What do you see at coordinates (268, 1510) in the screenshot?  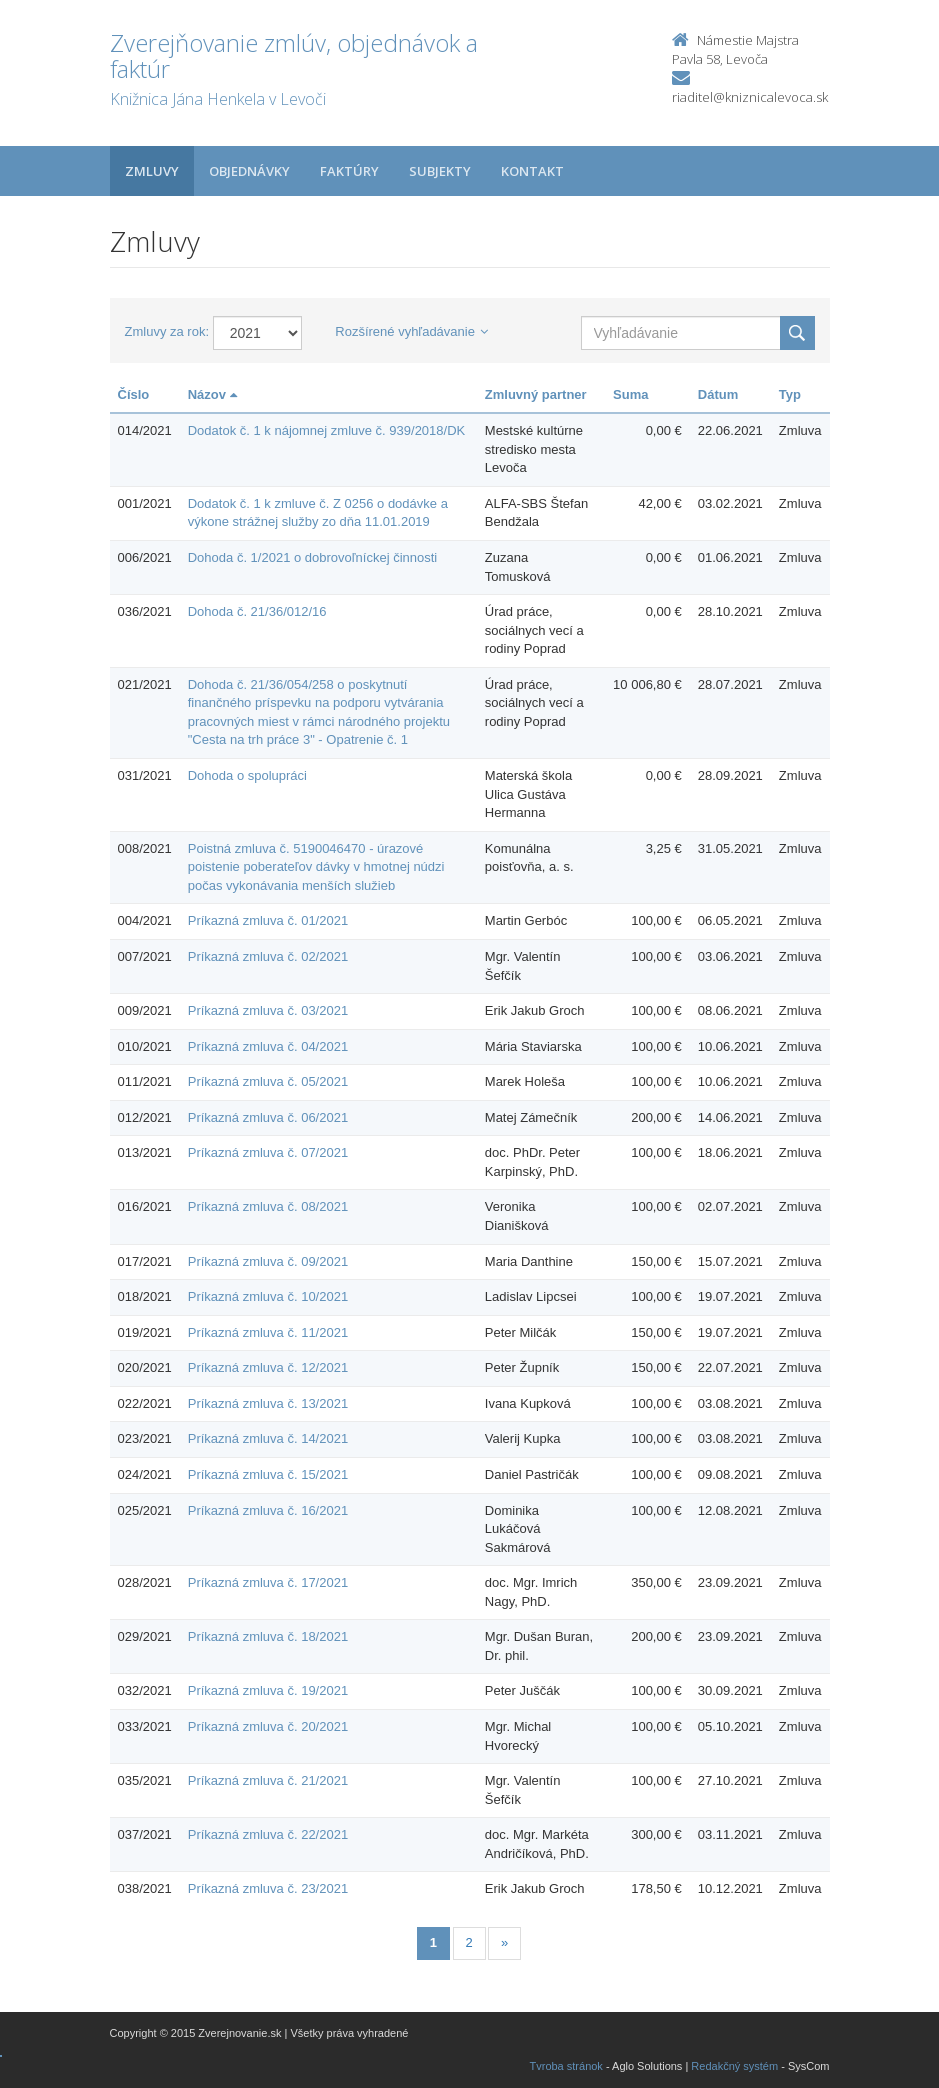 I see `Príkazná zmluva č. 16/2021` at bounding box center [268, 1510].